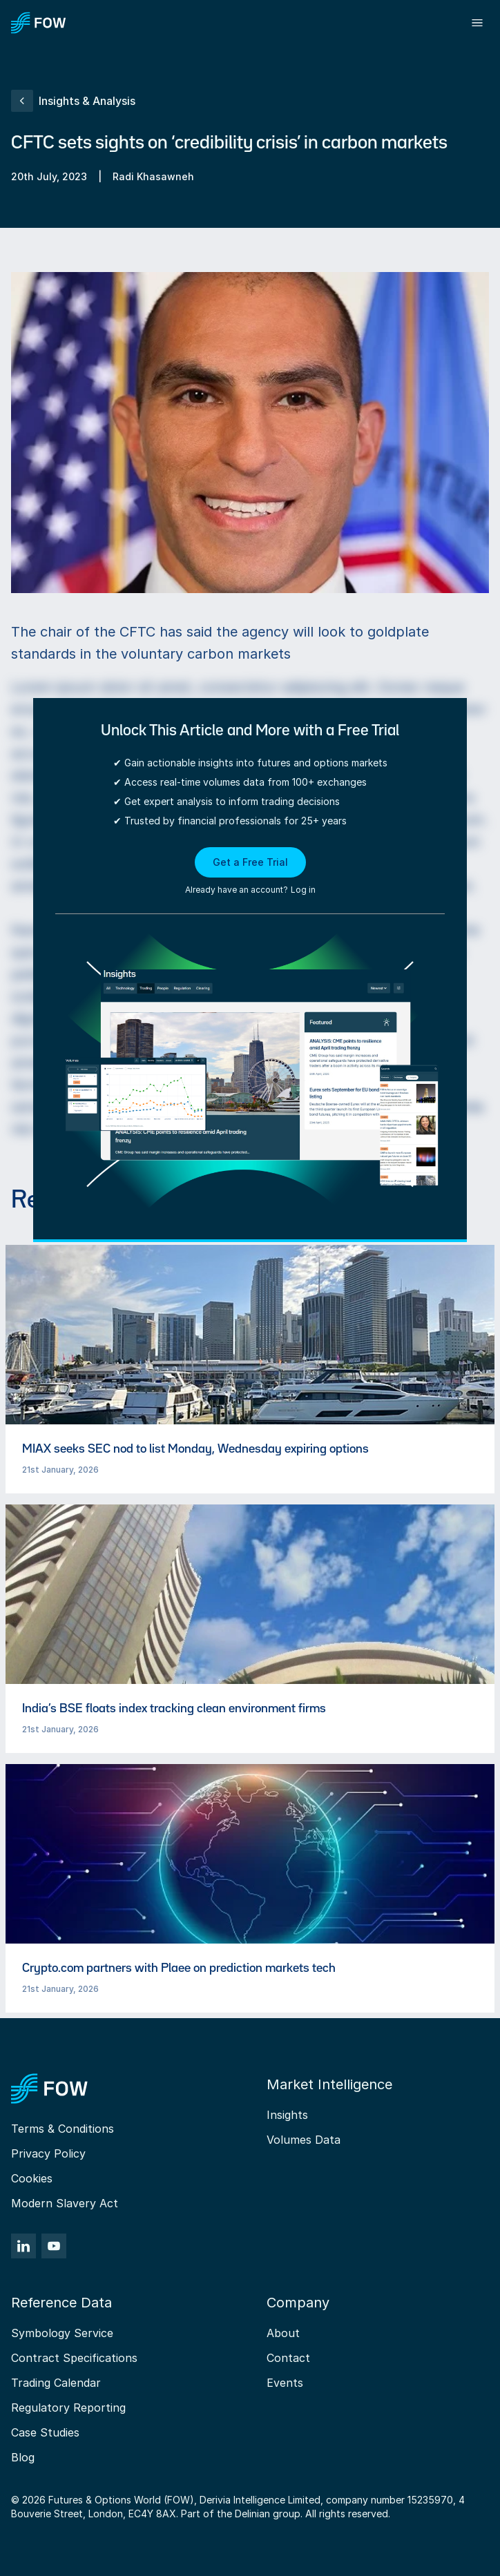 The image size is (500, 2576). What do you see at coordinates (288, 2358) in the screenshot?
I see `Contact` at bounding box center [288, 2358].